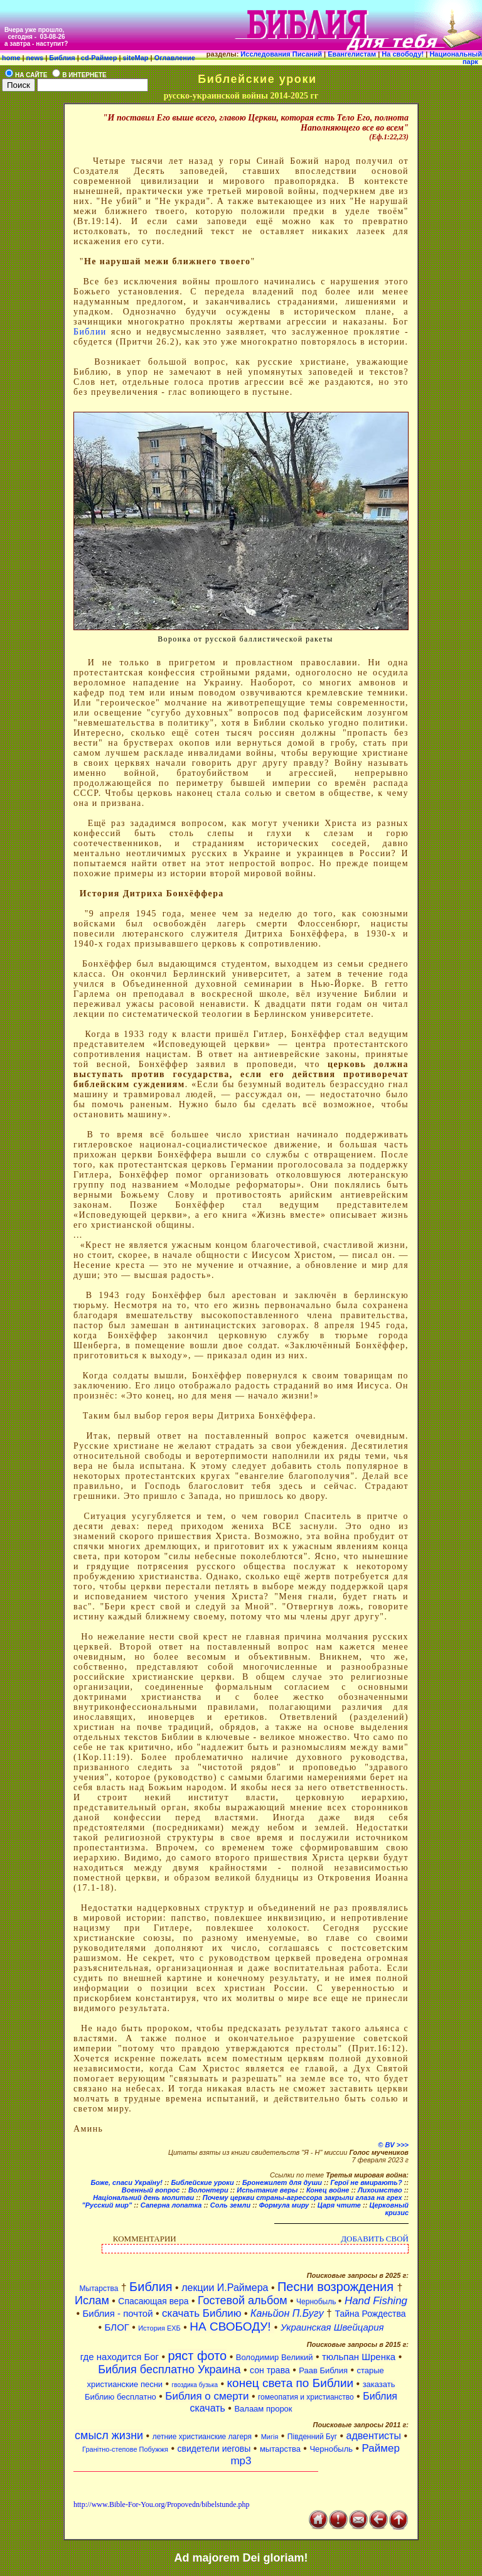  I want to click on Чернобыль, so click(317, 2301).